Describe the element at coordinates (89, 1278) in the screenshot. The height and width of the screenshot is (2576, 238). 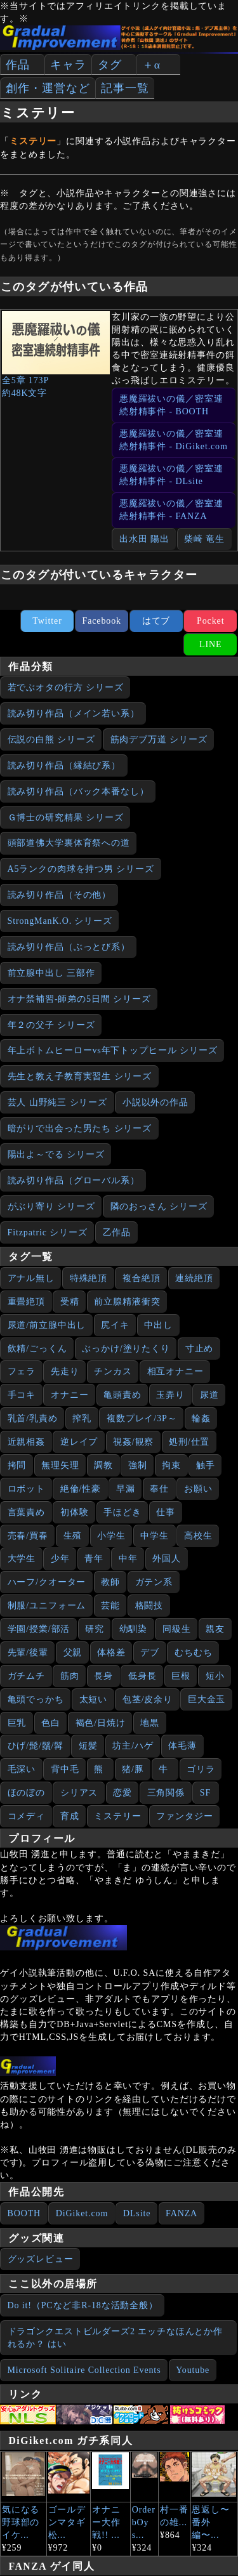
I see `特殊絶頂` at that location.